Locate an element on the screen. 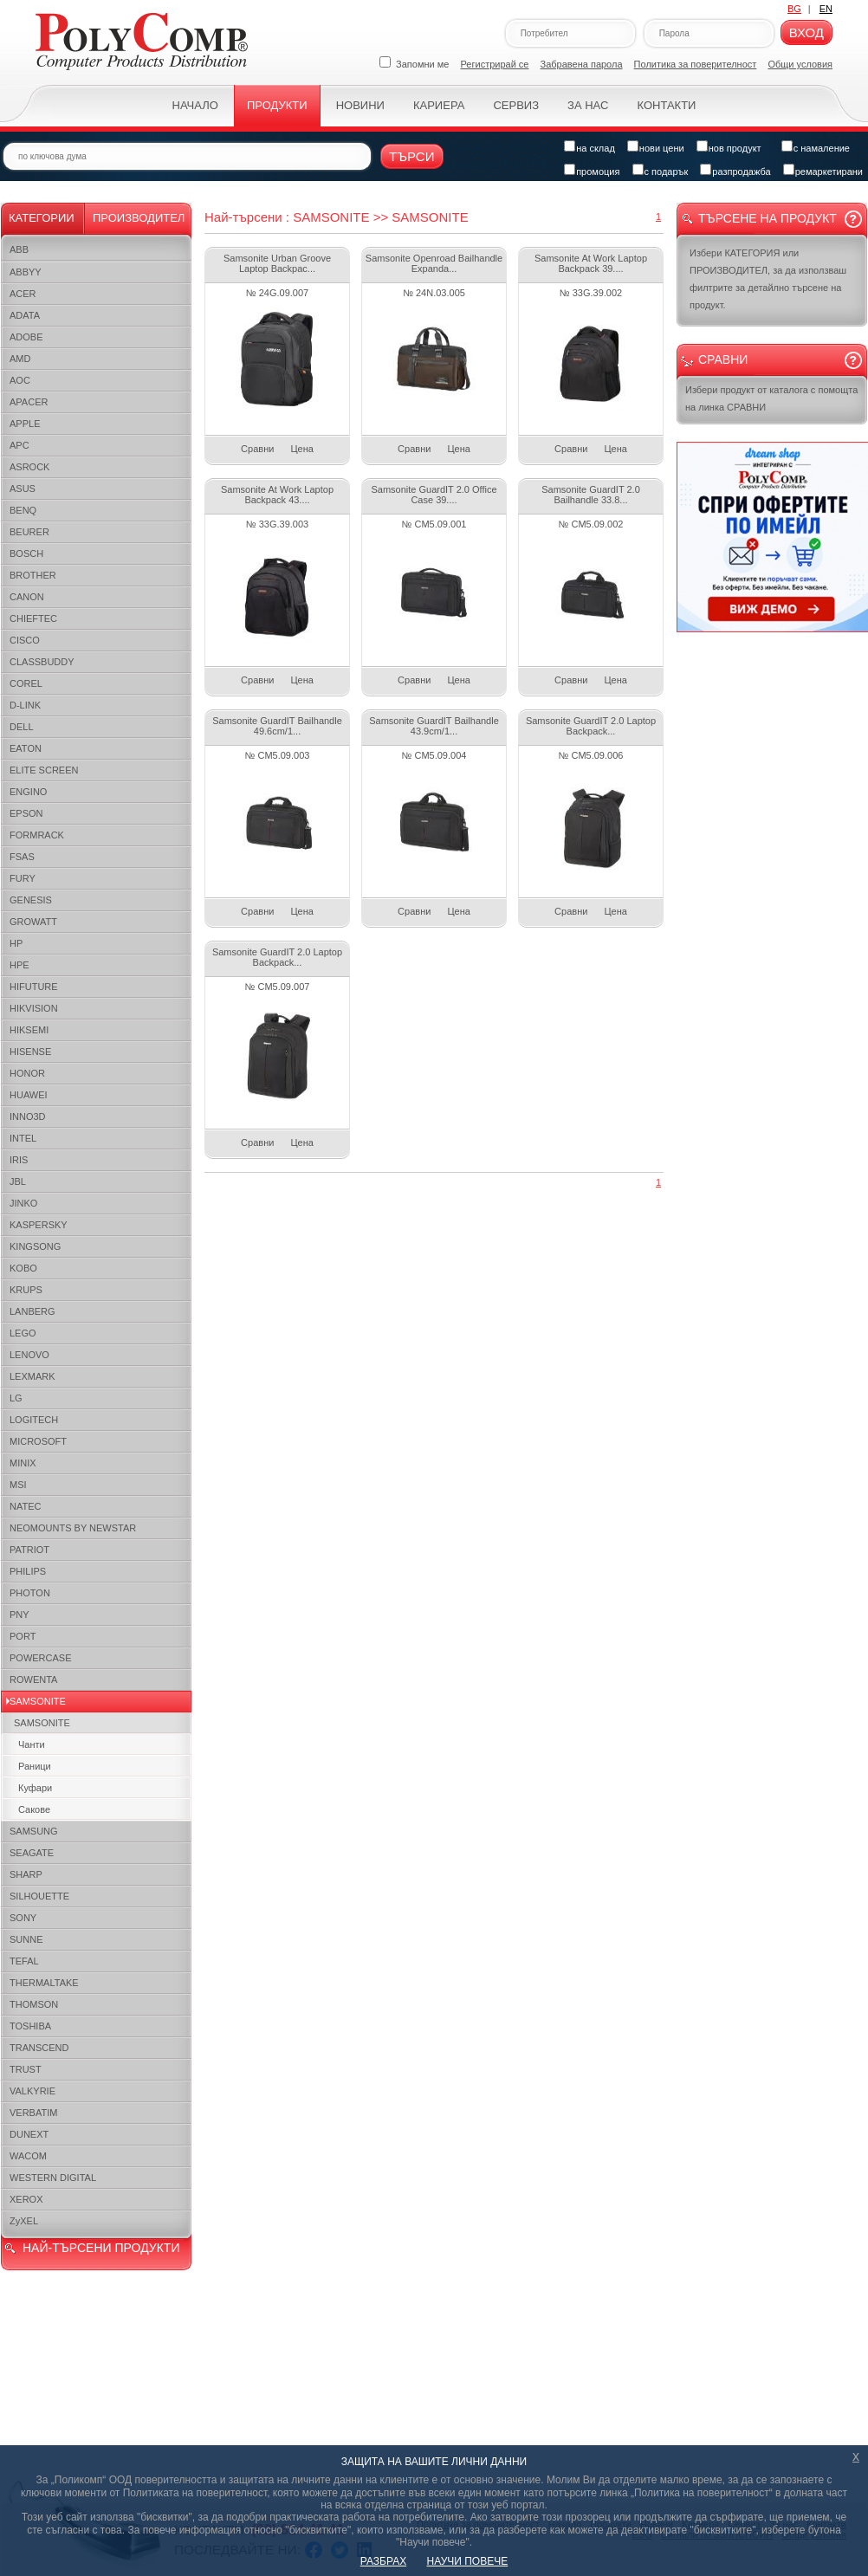 The width and height of the screenshot is (868, 2576). APPLE is located at coordinates (25, 423).